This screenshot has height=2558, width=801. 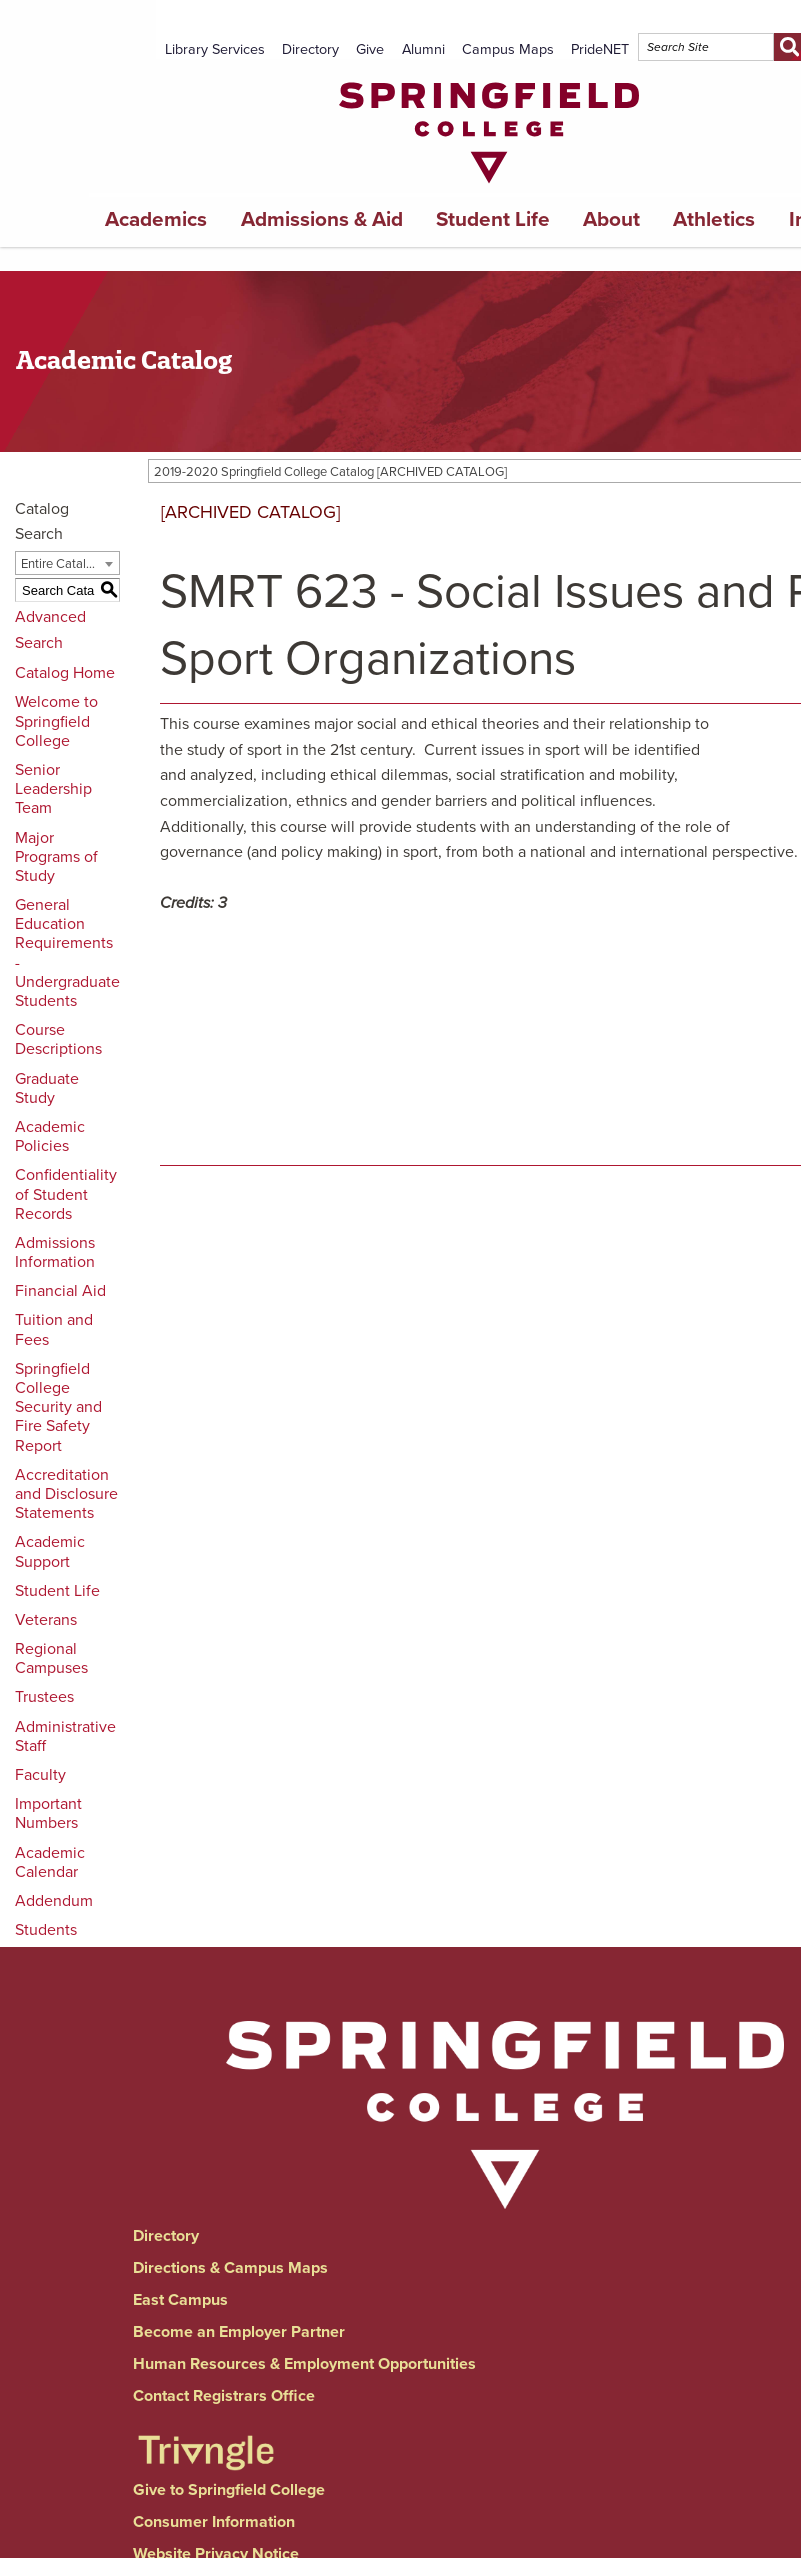 What do you see at coordinates (493, 219) in the screenshot?
I see `Student Life` at bounding box center [493, 219].